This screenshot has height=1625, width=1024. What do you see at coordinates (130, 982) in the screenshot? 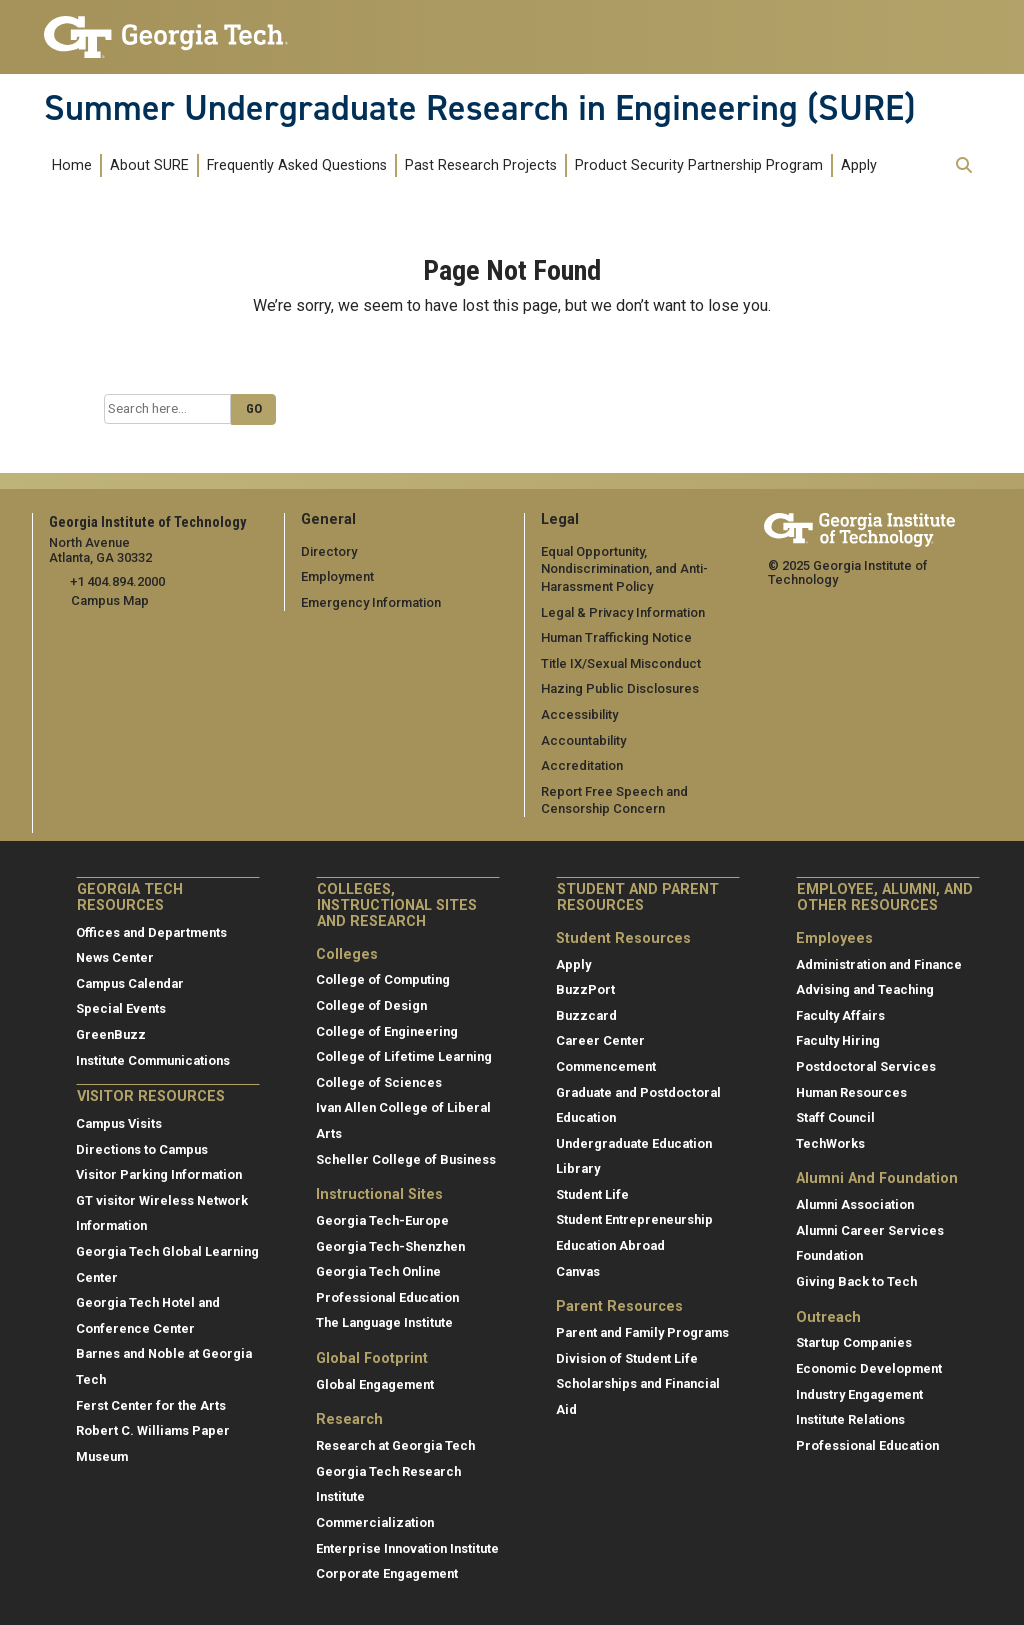
I see `Campus Calendar` at bounding box center [130, 982].